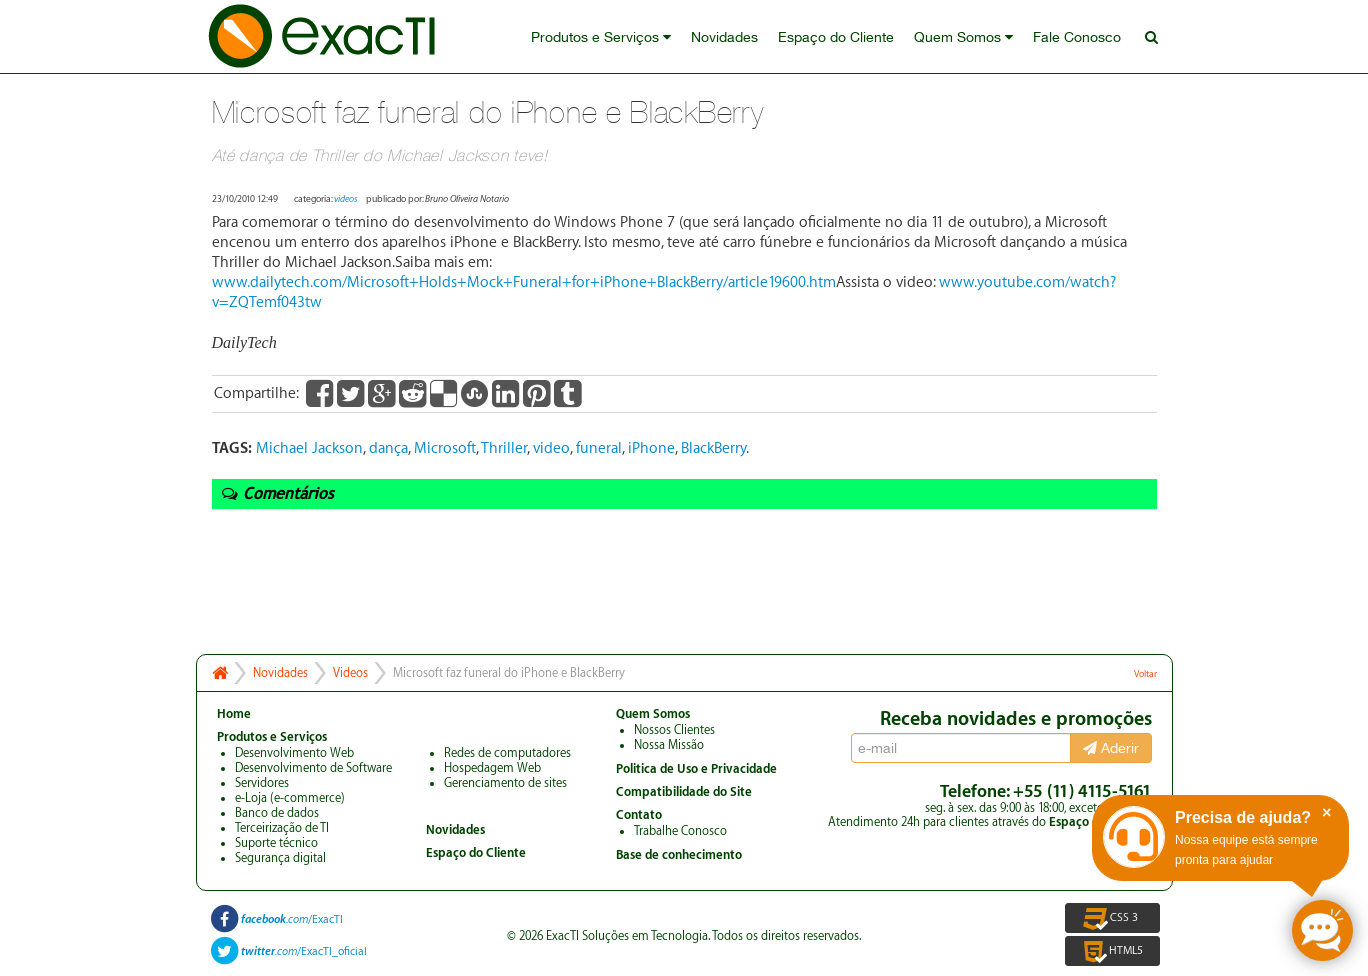  Describe the element at coordinates (1112, 918) in the screenshot. I see `CSS 3` at that location.